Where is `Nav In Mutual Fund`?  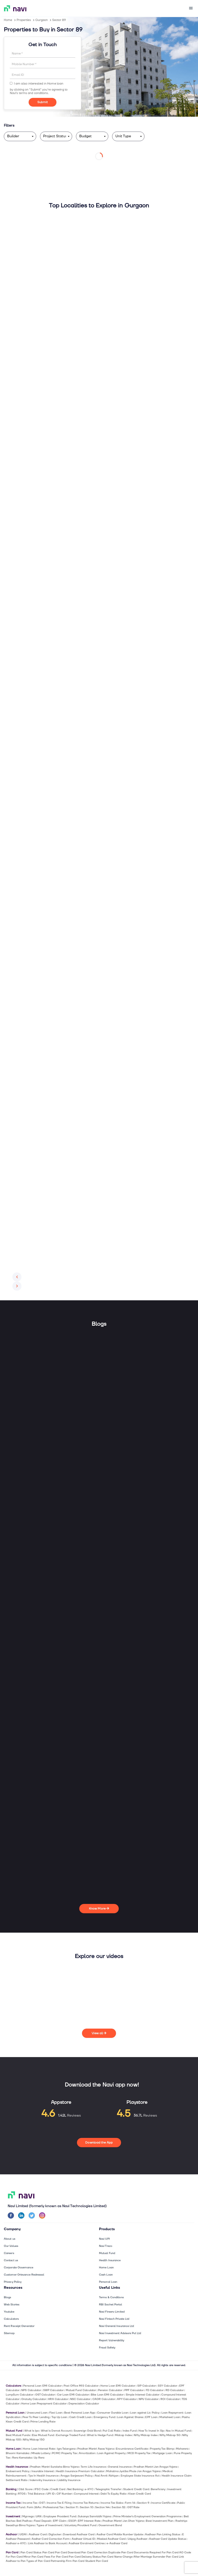 Nav In Mutual Fund is located at coordinates (178, 2432).